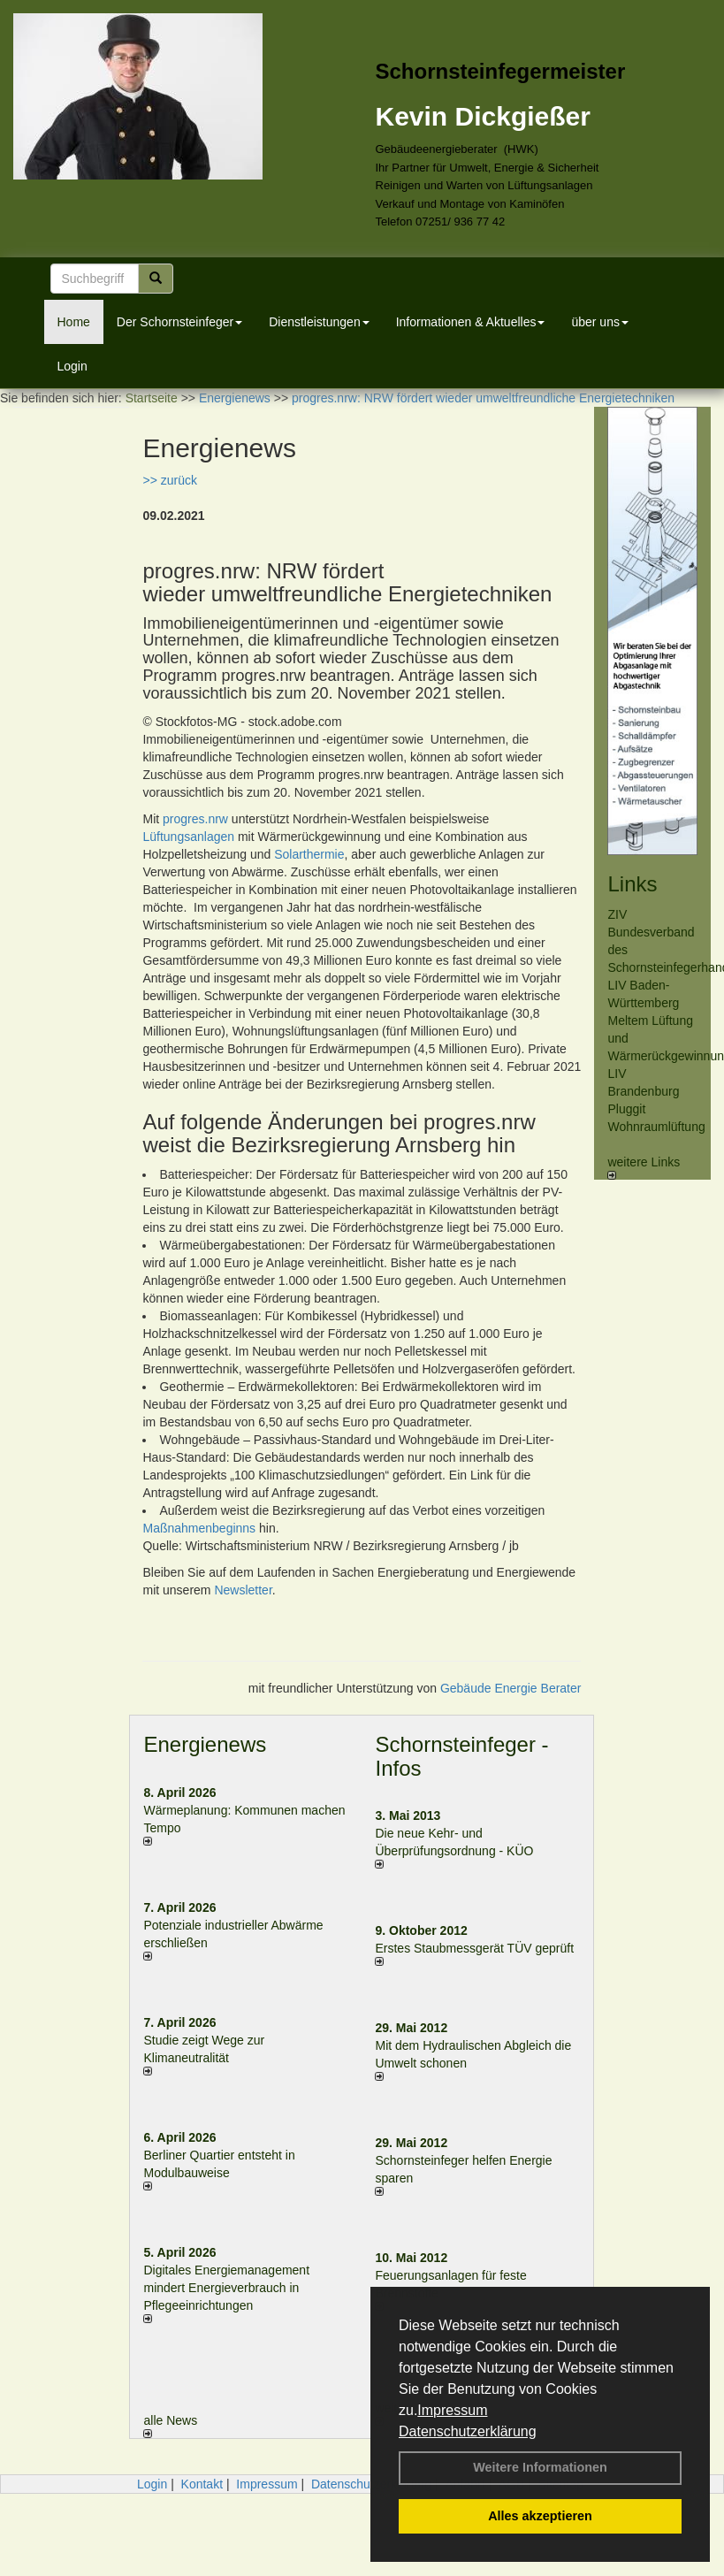  Describe the element at coordinates (198, 1528) in the screenshot. I see `Maßnahmenbeginns` at that location.